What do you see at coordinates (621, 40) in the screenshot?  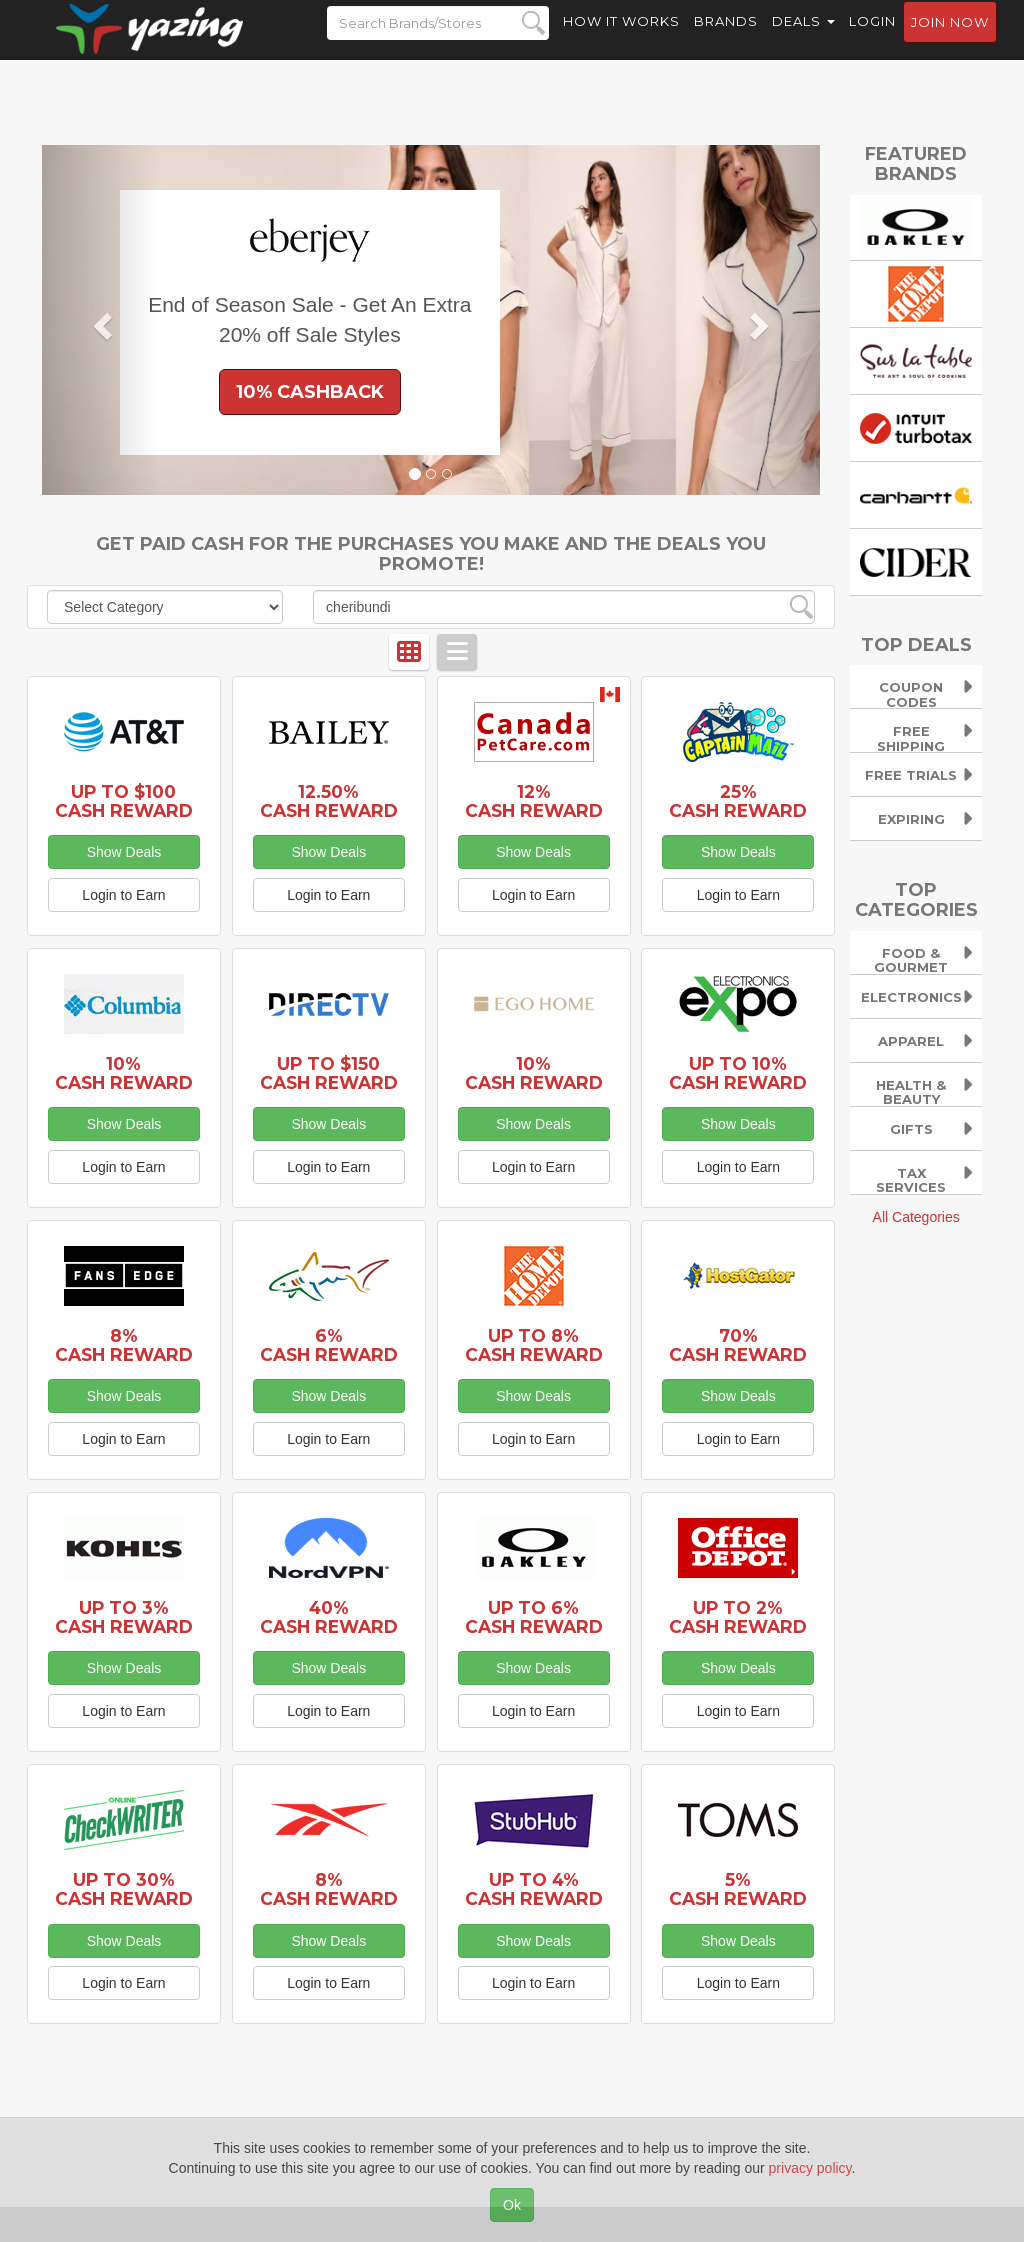 I see `How it Works` at bounding box center [621, 40].